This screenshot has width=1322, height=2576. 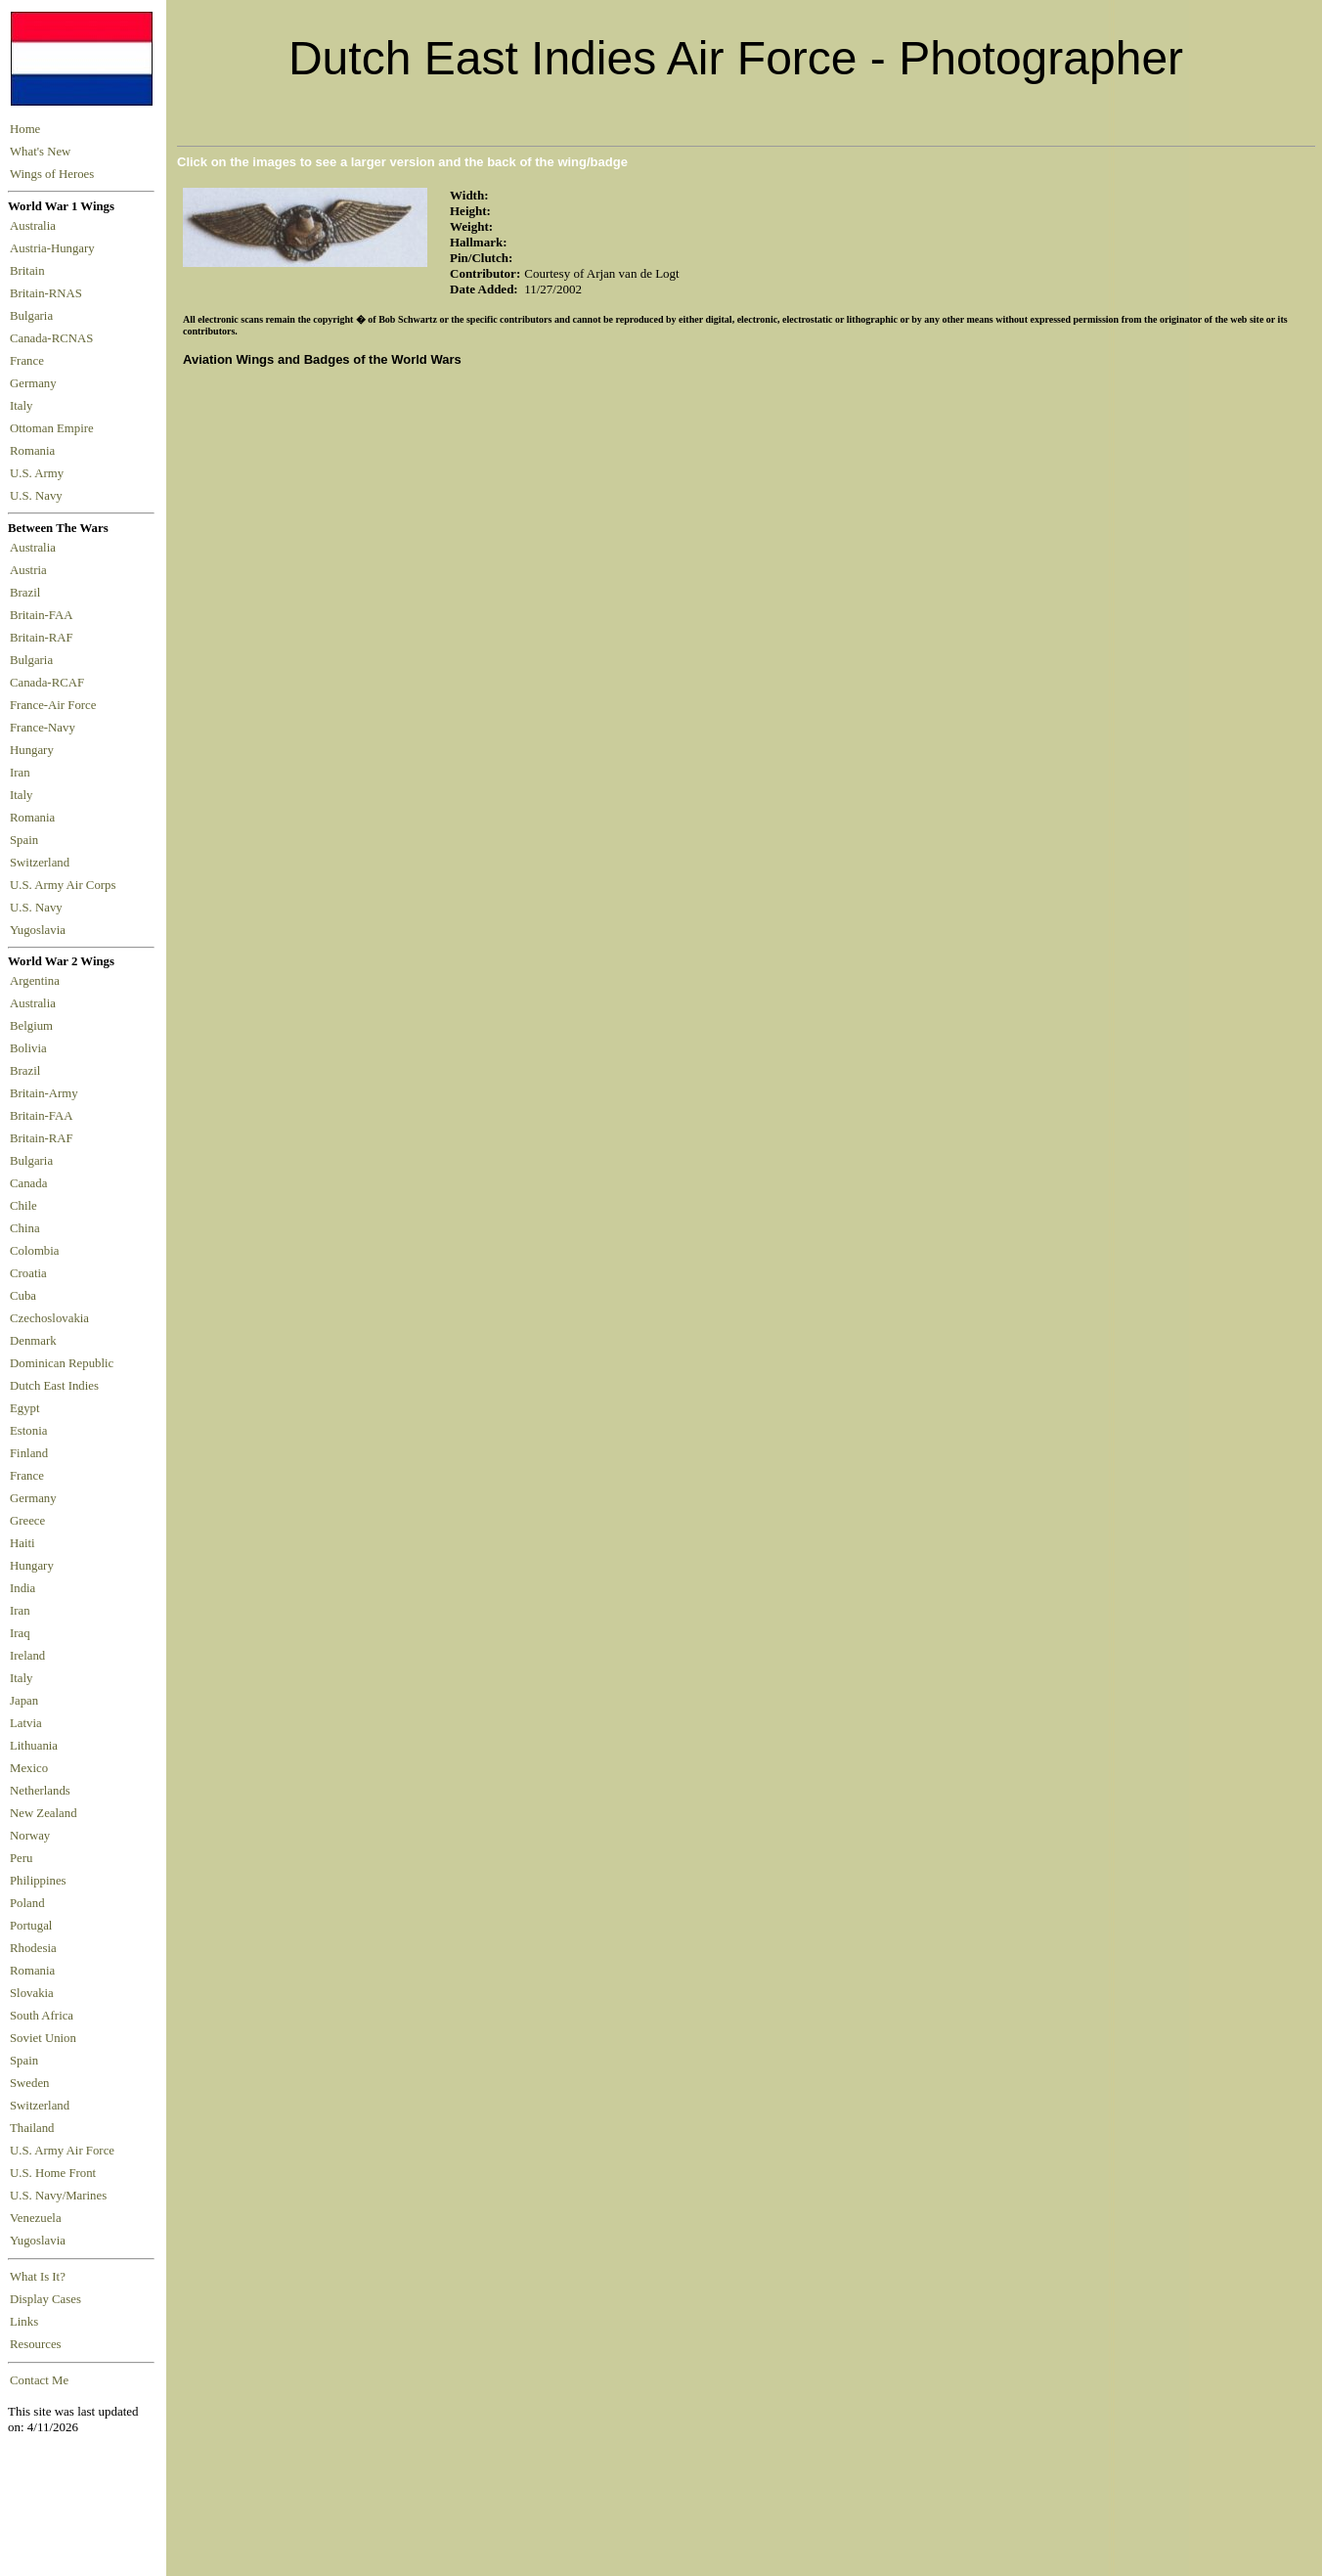 I want to click on Dutch East Indies, so click(x=54, y=1386).